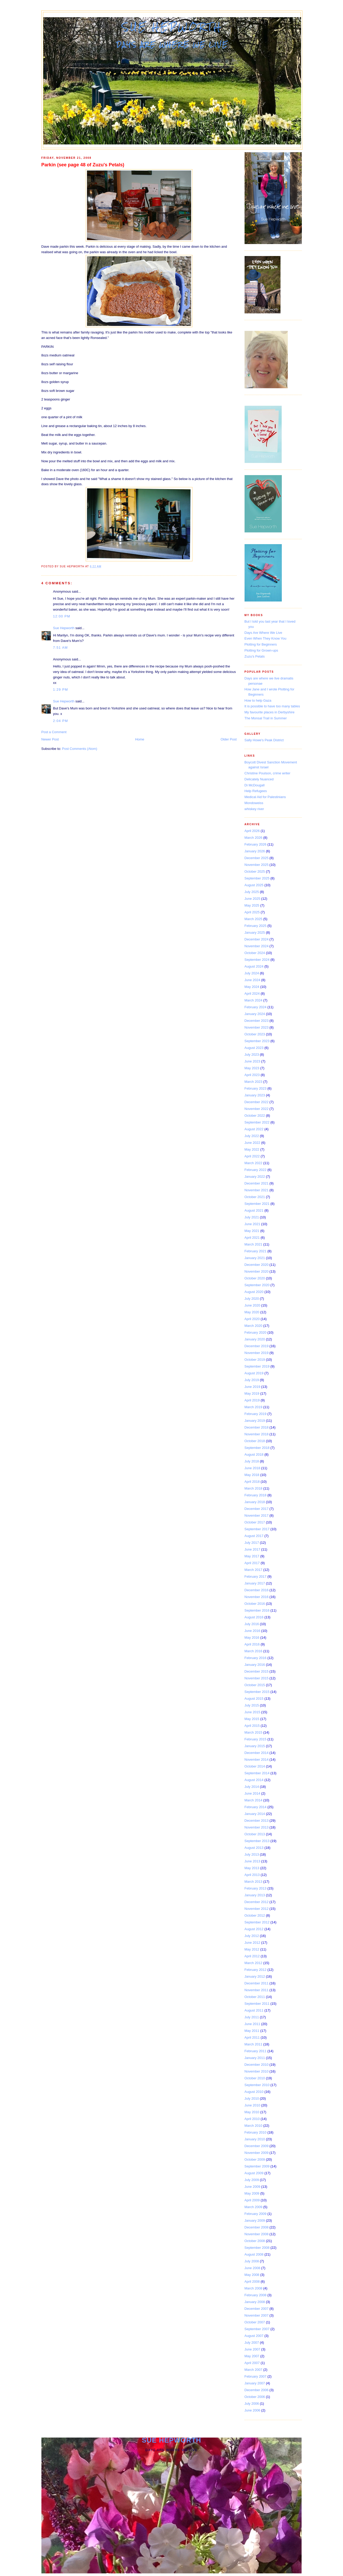  What do you see at coordinates (257, 1027) in the screenshot?
I see `November 2023` at bounding box center [257, 1027].